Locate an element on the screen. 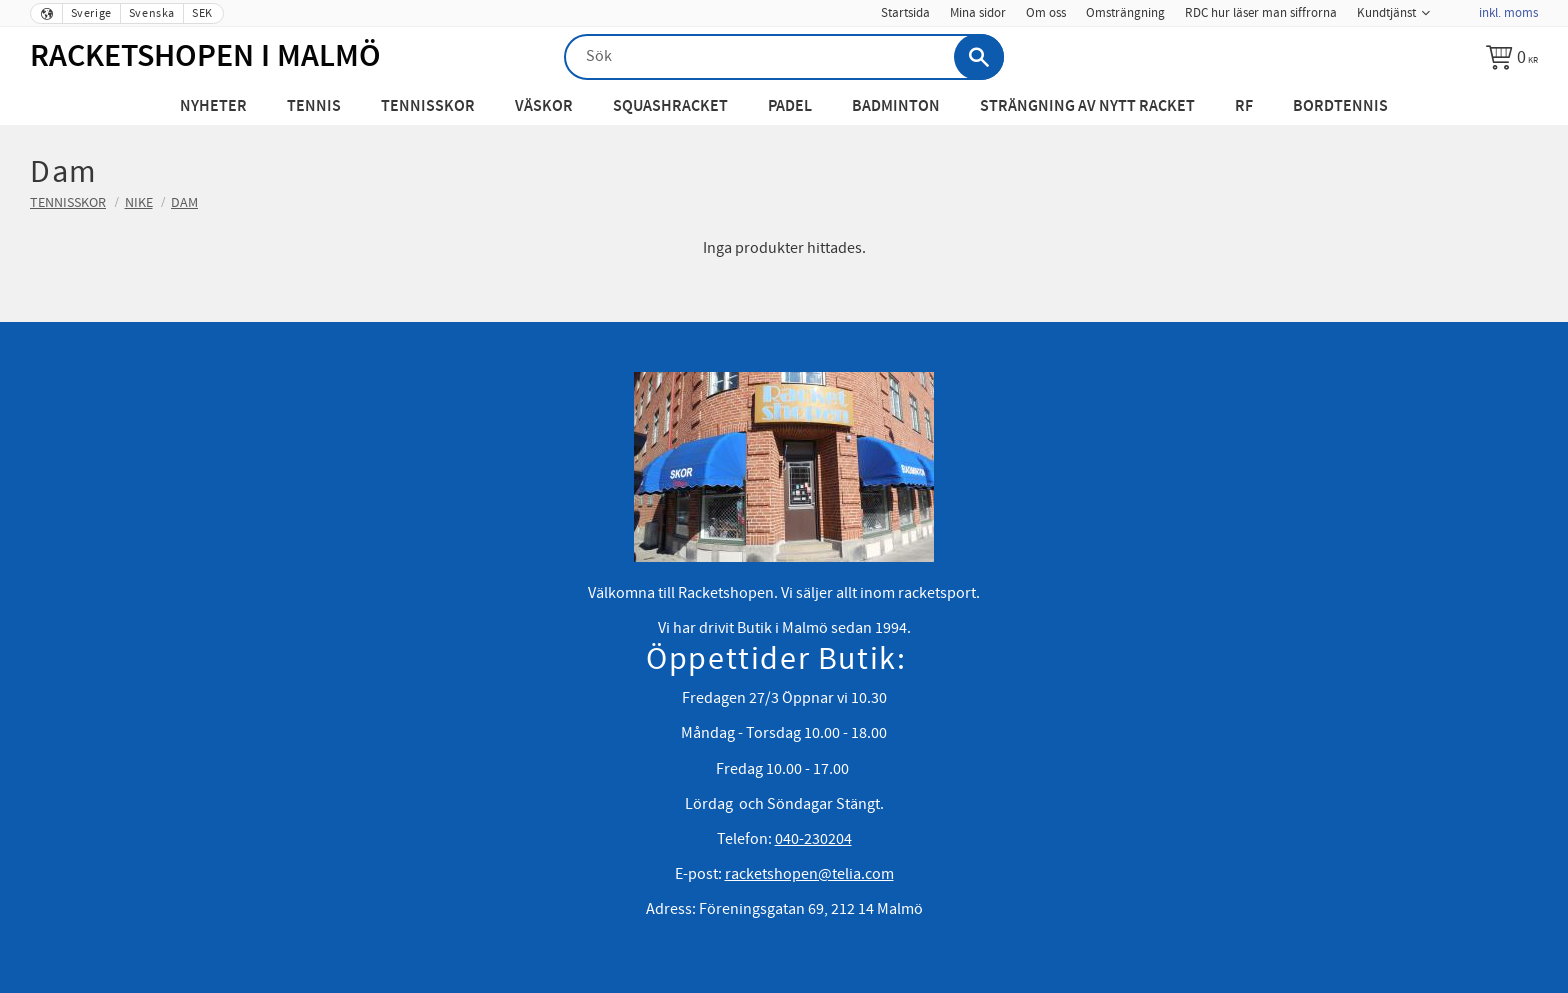  [Sök produkter & kategorier] is located at coordinates (784, 57).